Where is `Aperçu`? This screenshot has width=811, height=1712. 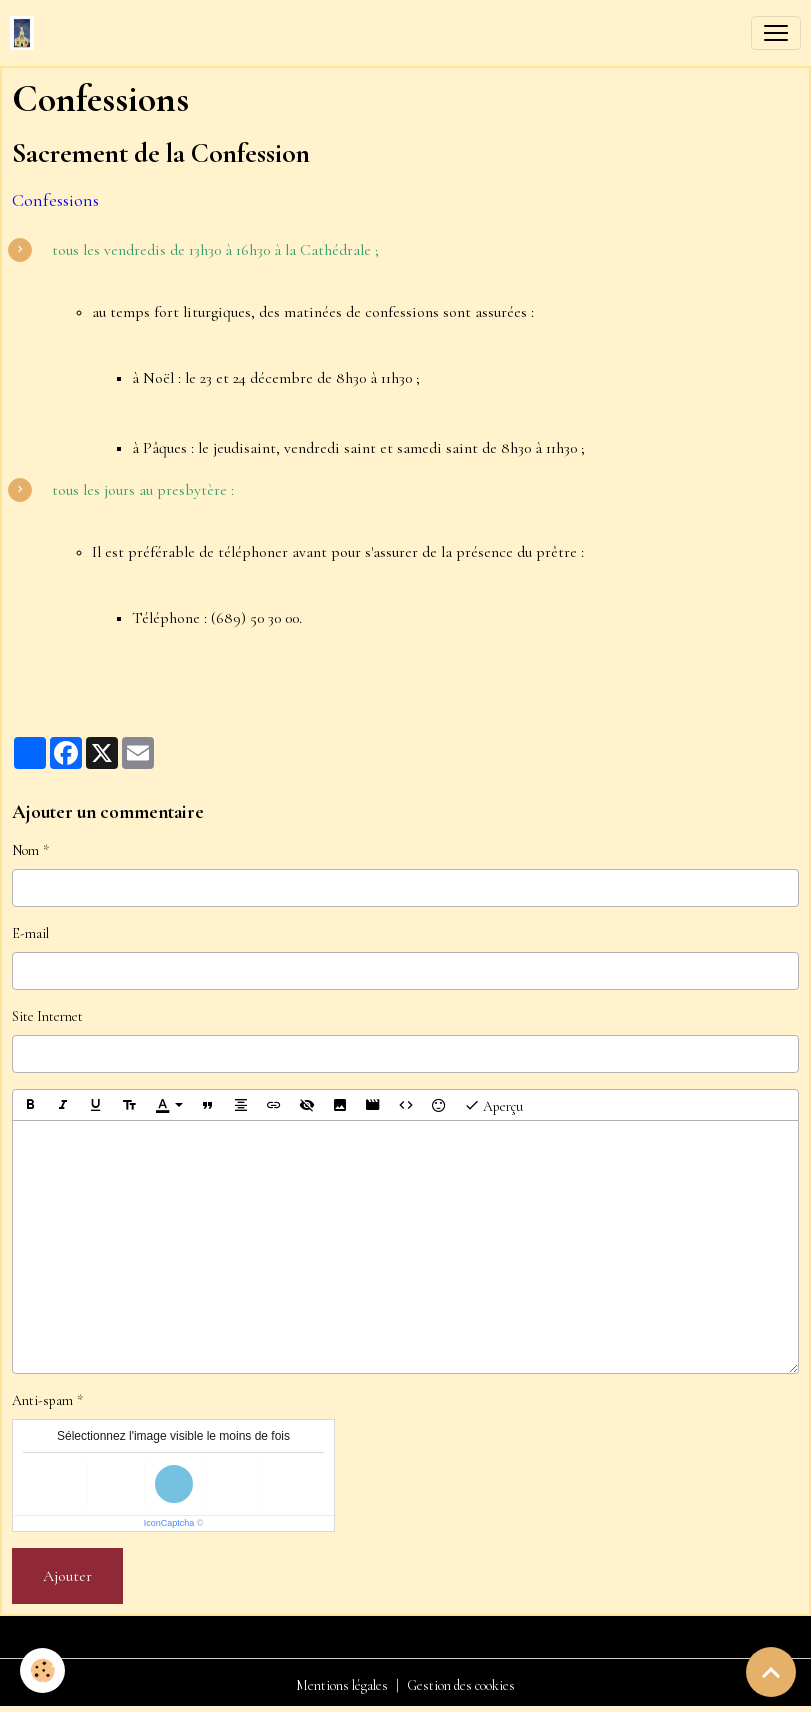 Aperçu is located at coordinates (493, 1105).